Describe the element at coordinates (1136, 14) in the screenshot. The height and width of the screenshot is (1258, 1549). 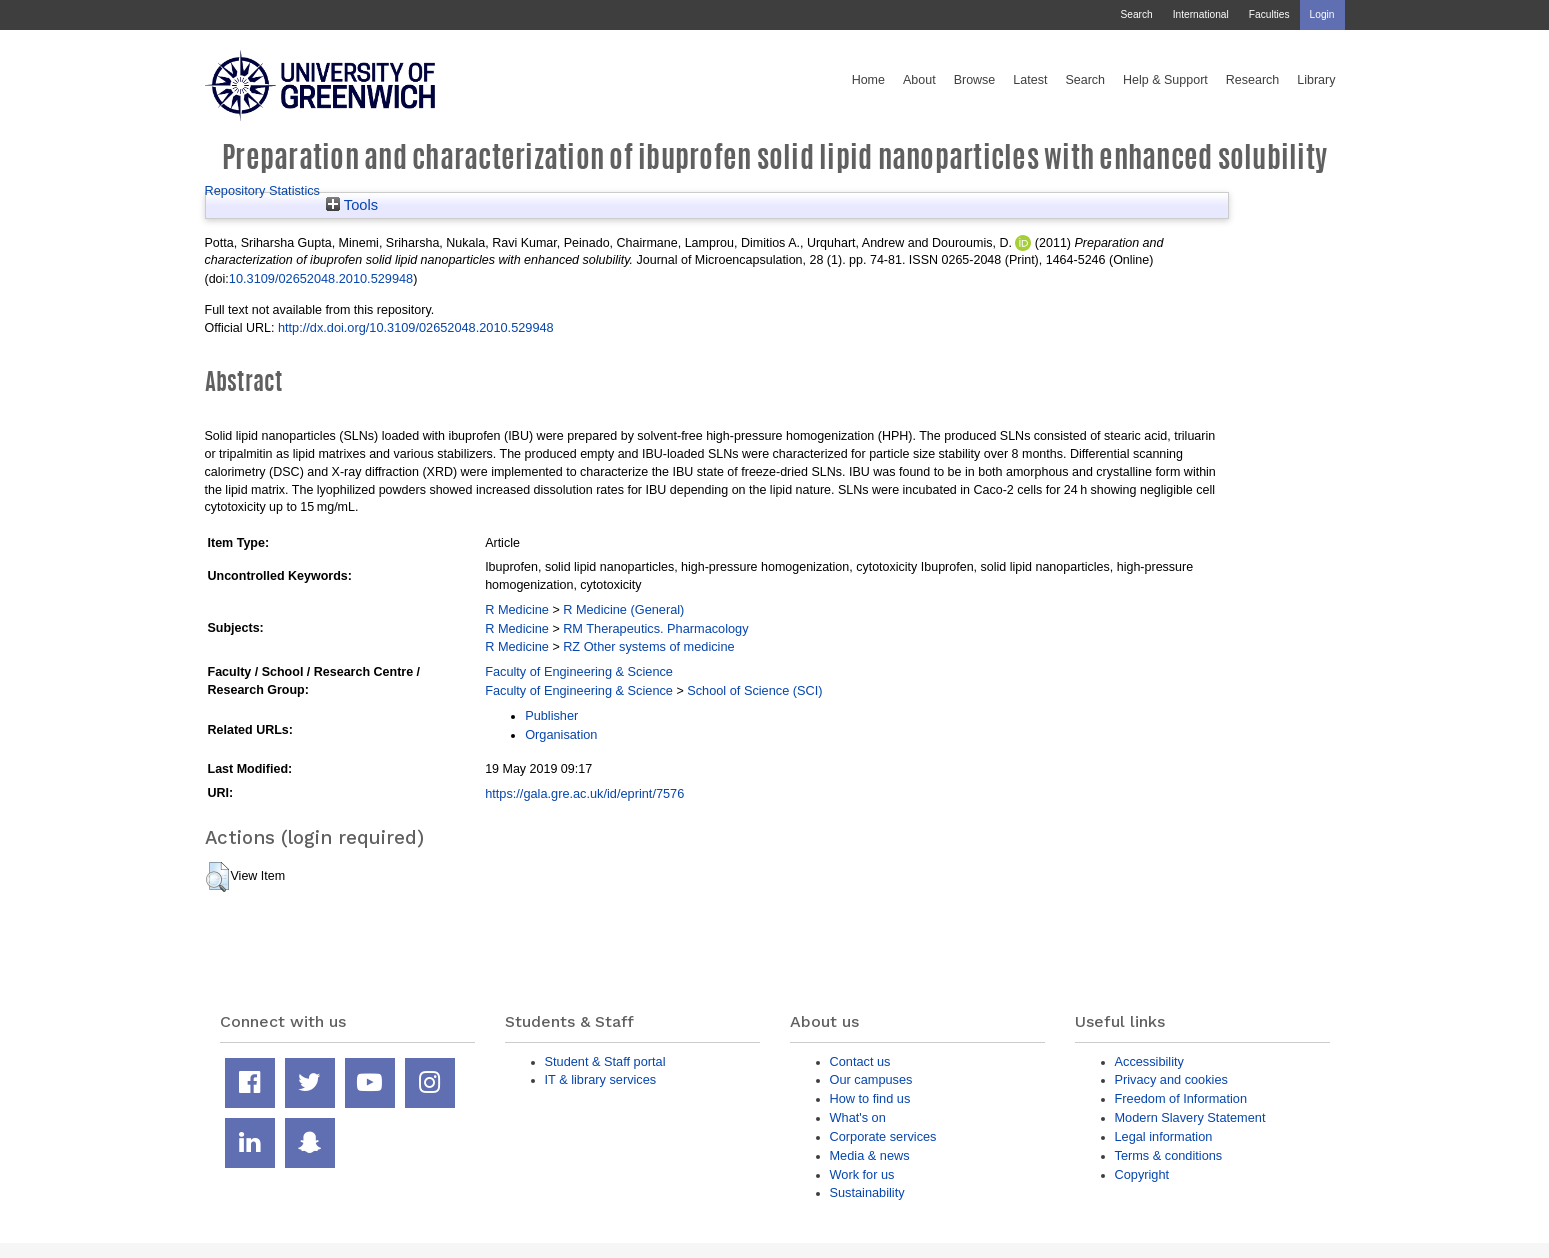
I see `Search` at that location.